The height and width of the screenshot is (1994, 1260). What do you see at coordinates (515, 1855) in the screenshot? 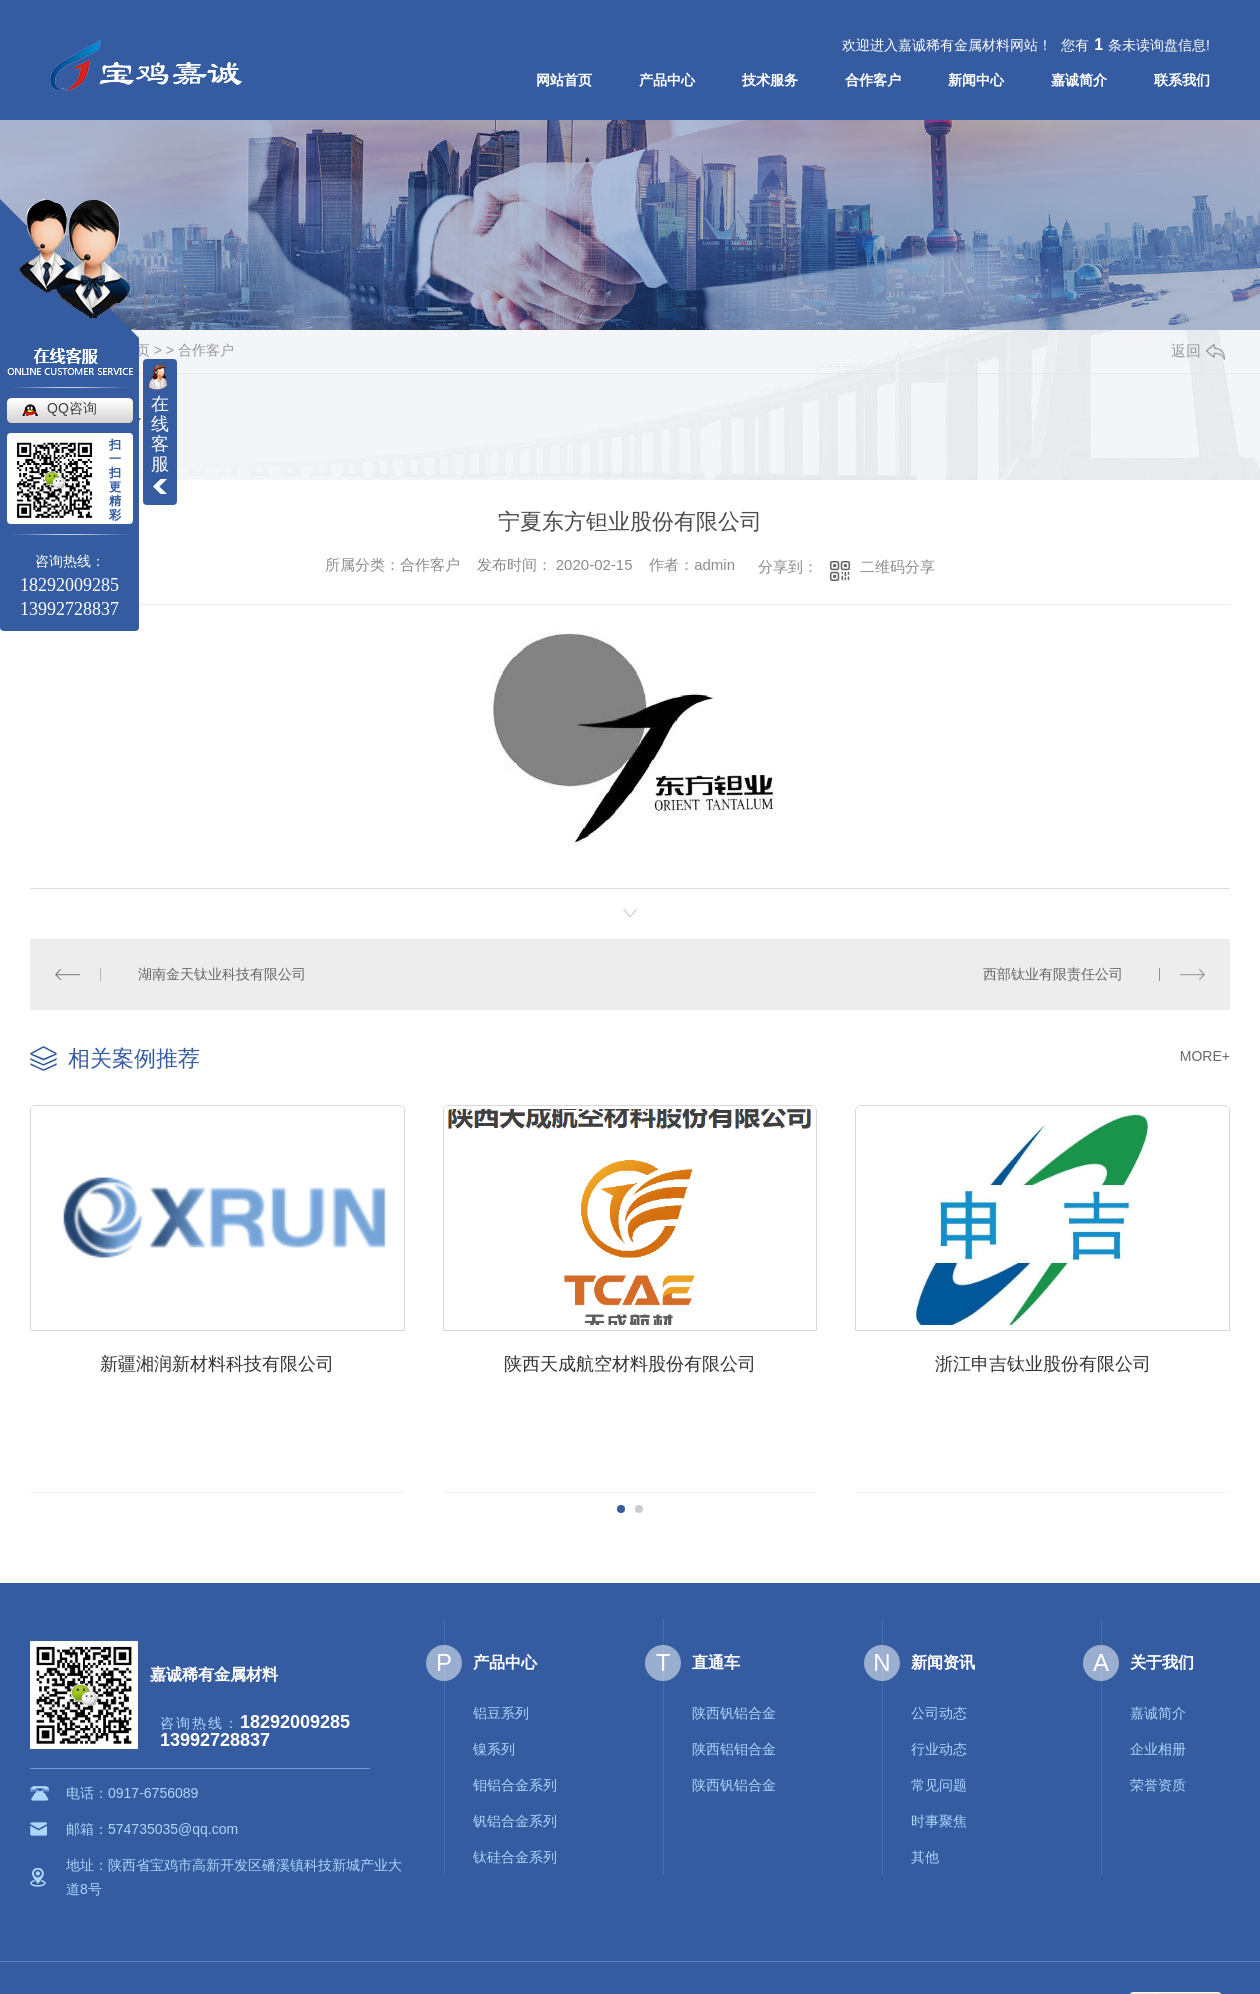
I see `钛硅合金系列` at bounding box center [515, 1855].